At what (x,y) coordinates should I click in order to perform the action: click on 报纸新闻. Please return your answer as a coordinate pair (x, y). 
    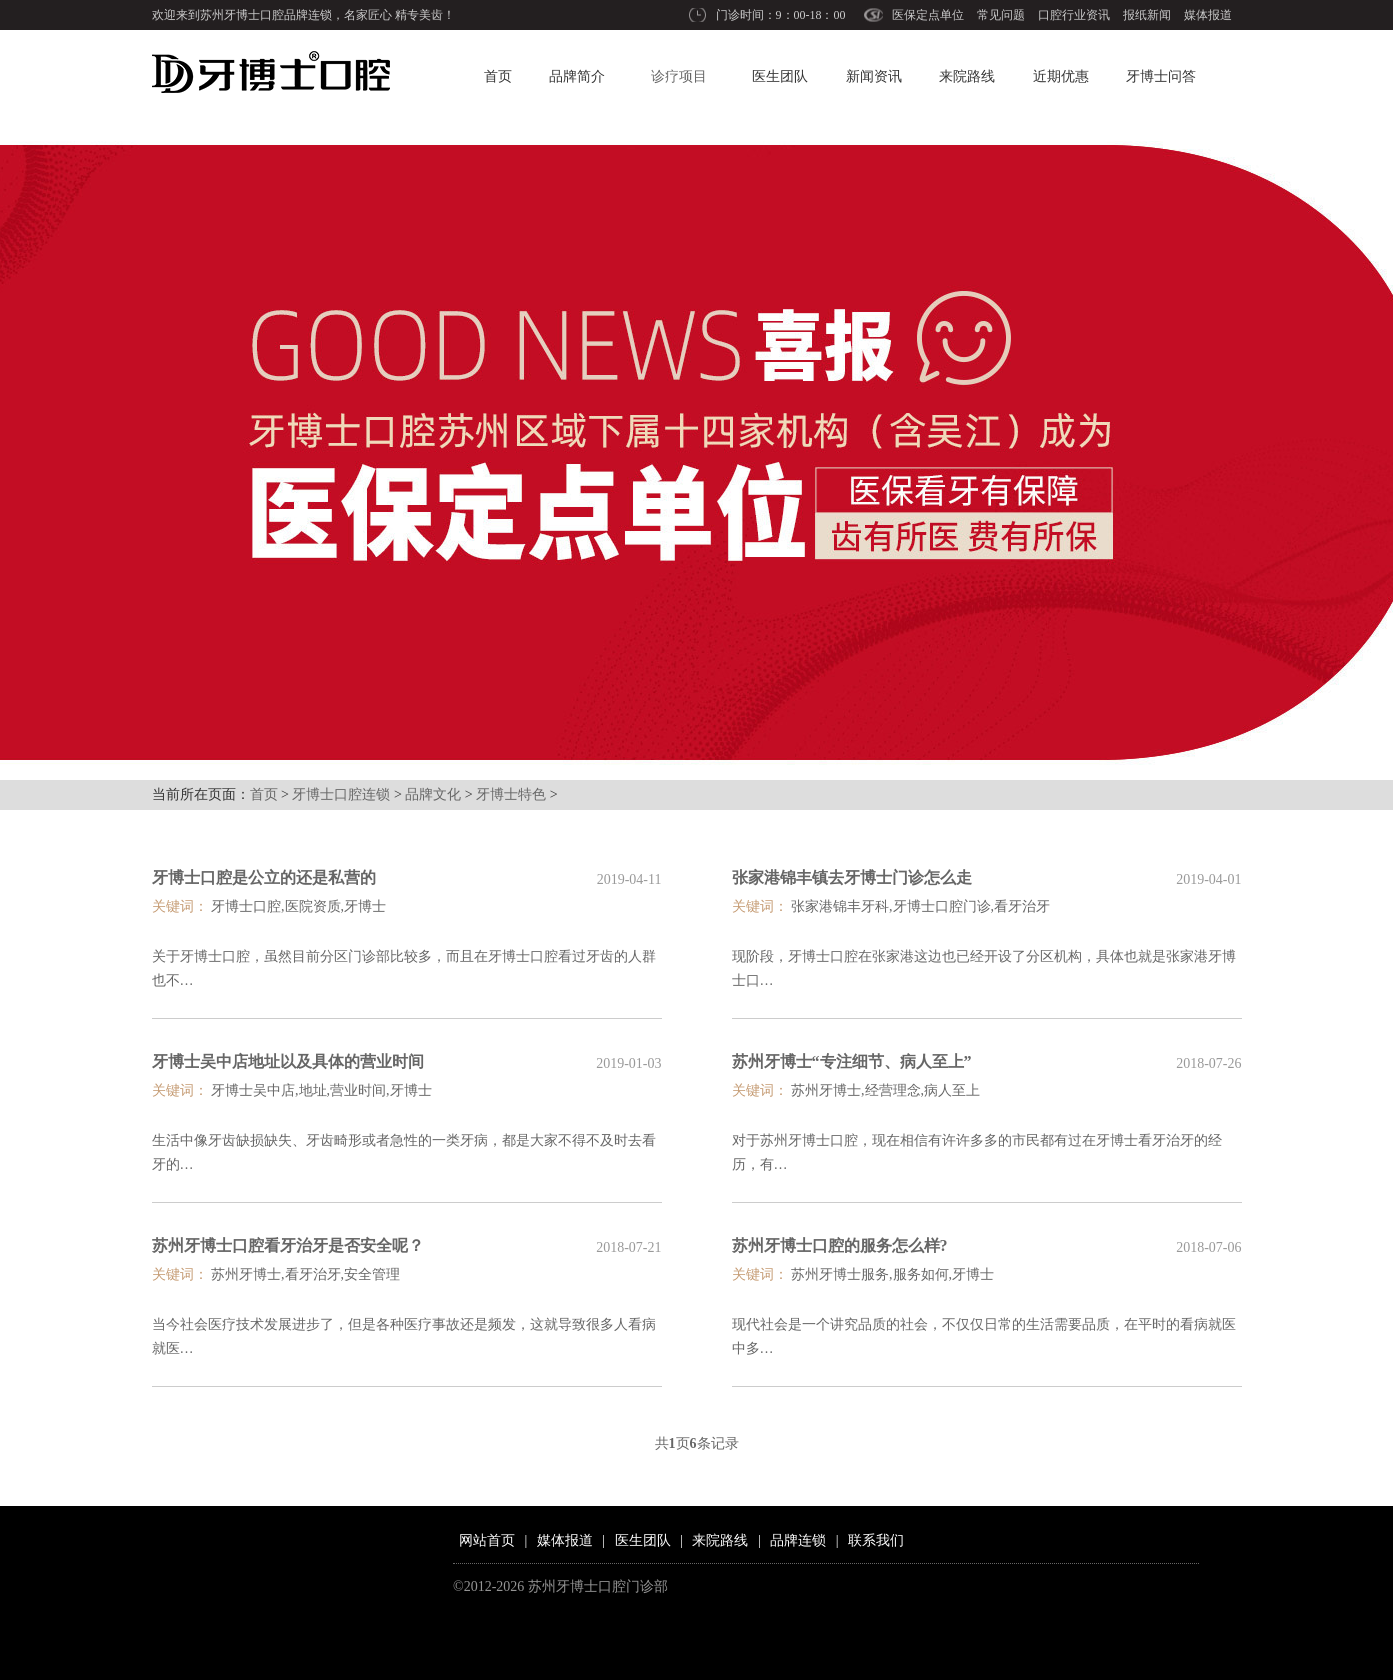
    Looking at the image, I should click on (1147, 15).